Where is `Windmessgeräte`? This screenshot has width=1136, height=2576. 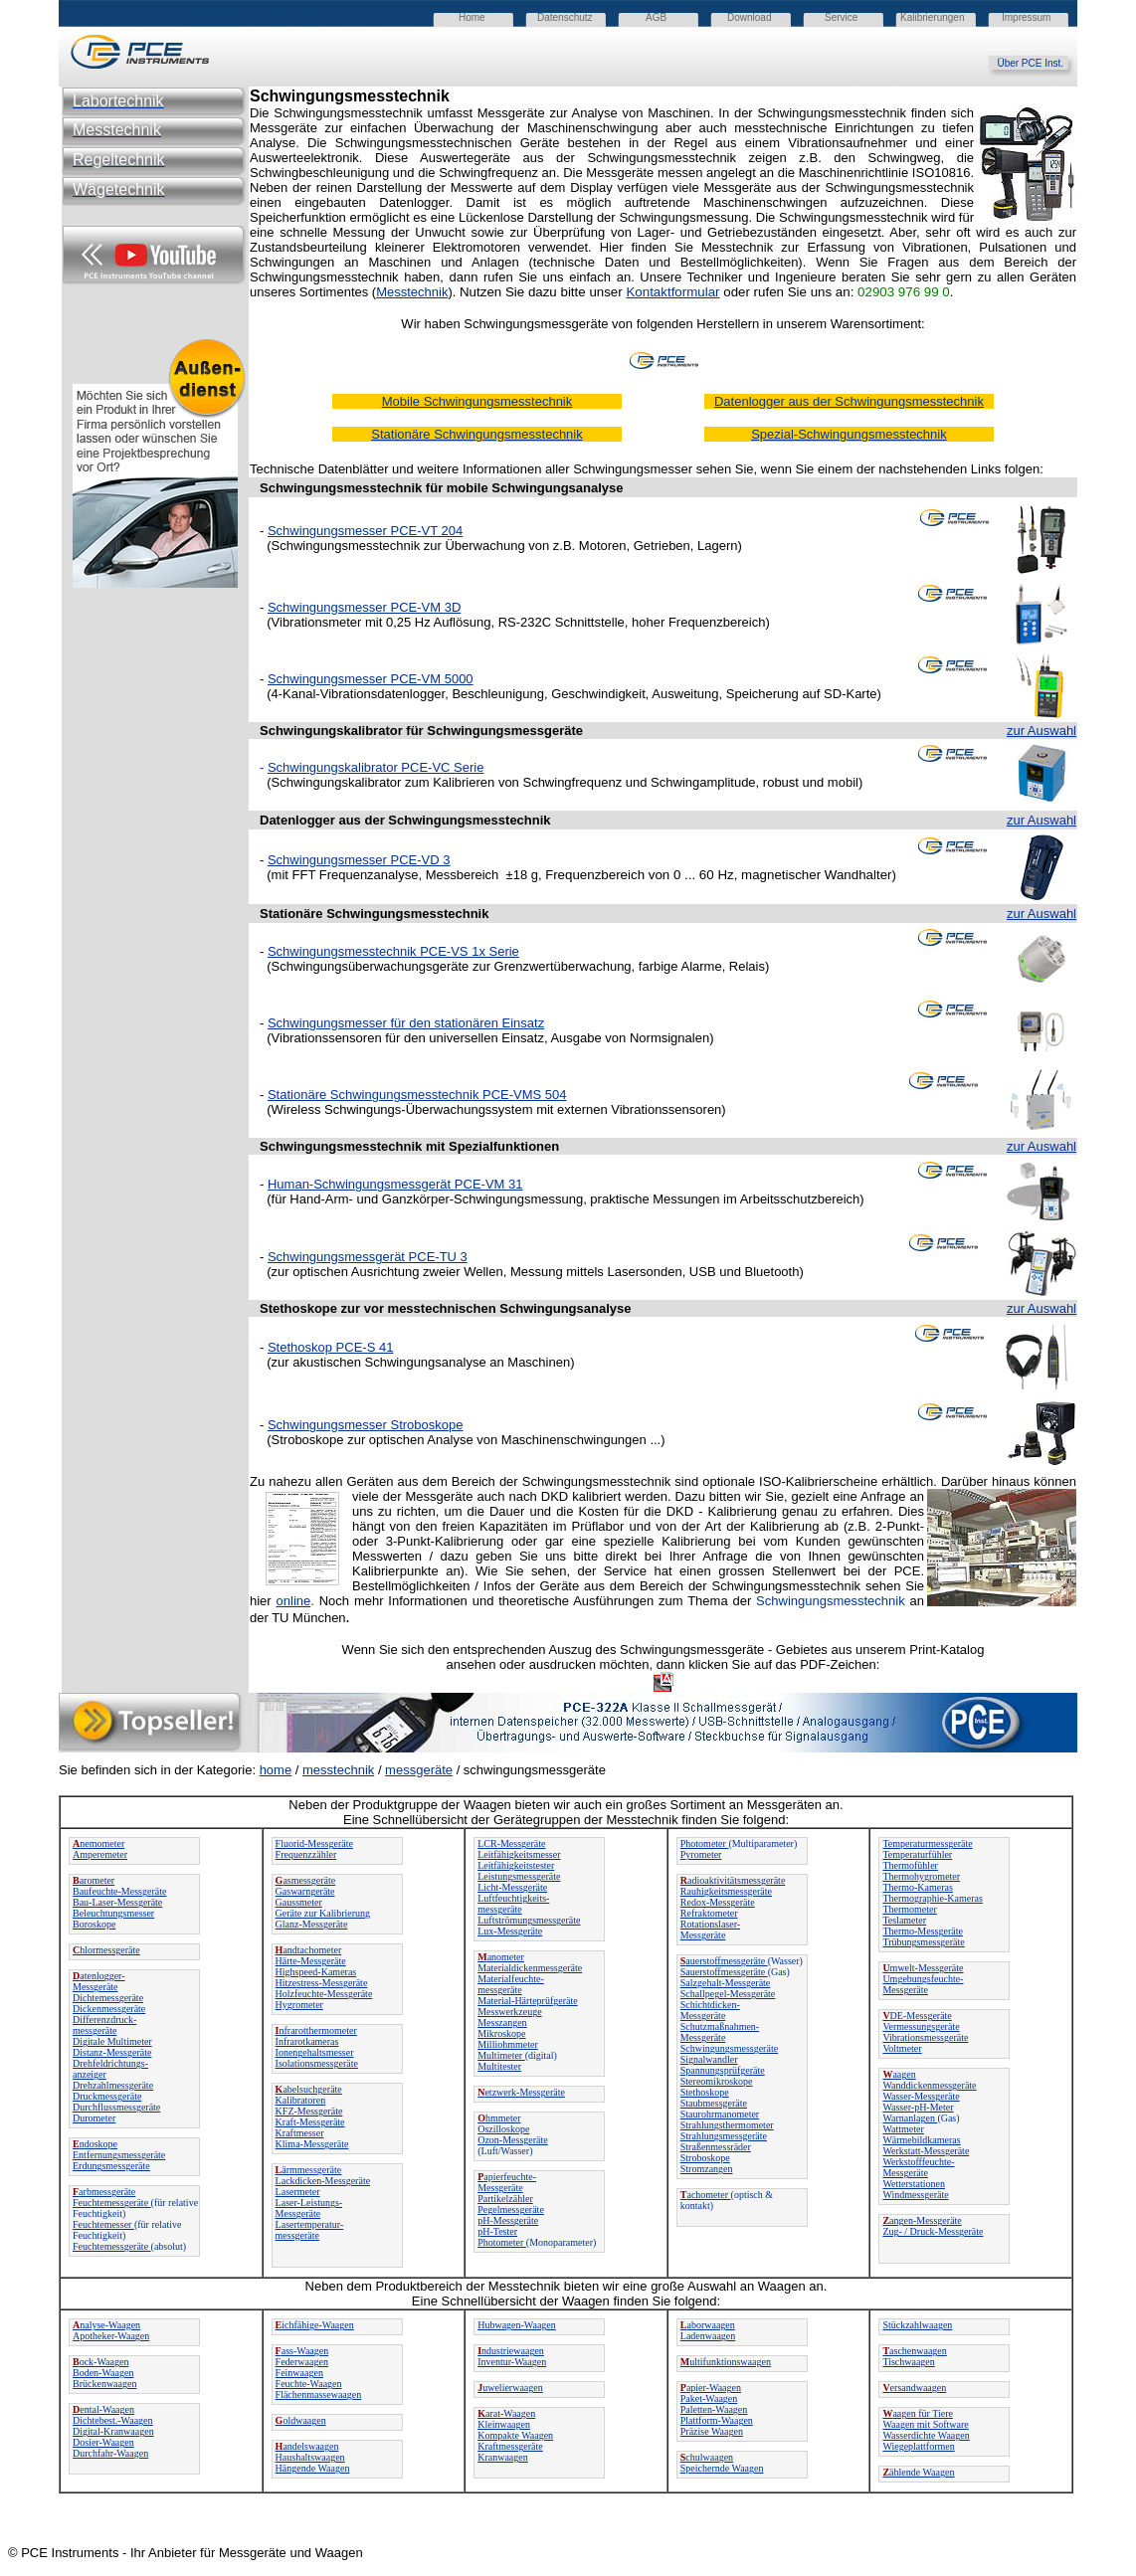 Windmessgeräte is located at coordinates (915, 2194).